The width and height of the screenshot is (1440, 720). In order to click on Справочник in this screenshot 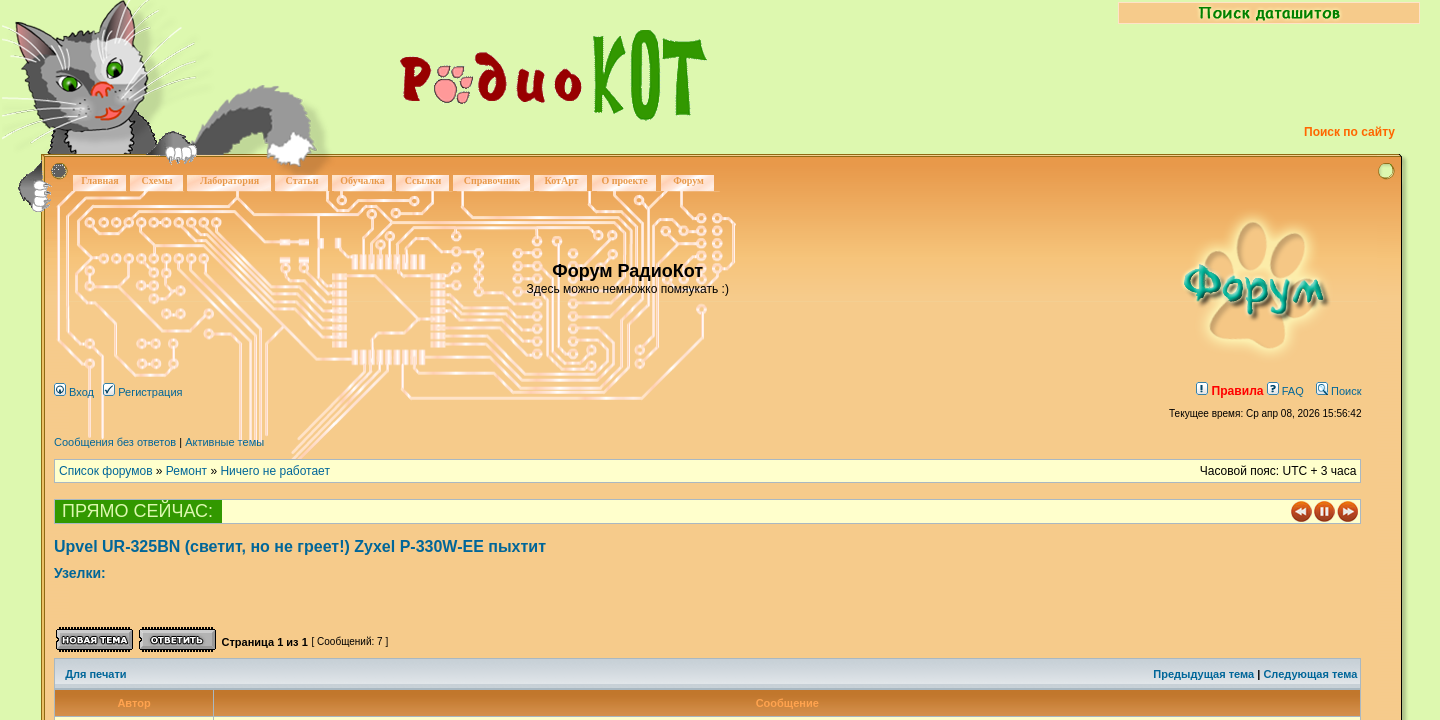, I will do `click(492, 180)`.